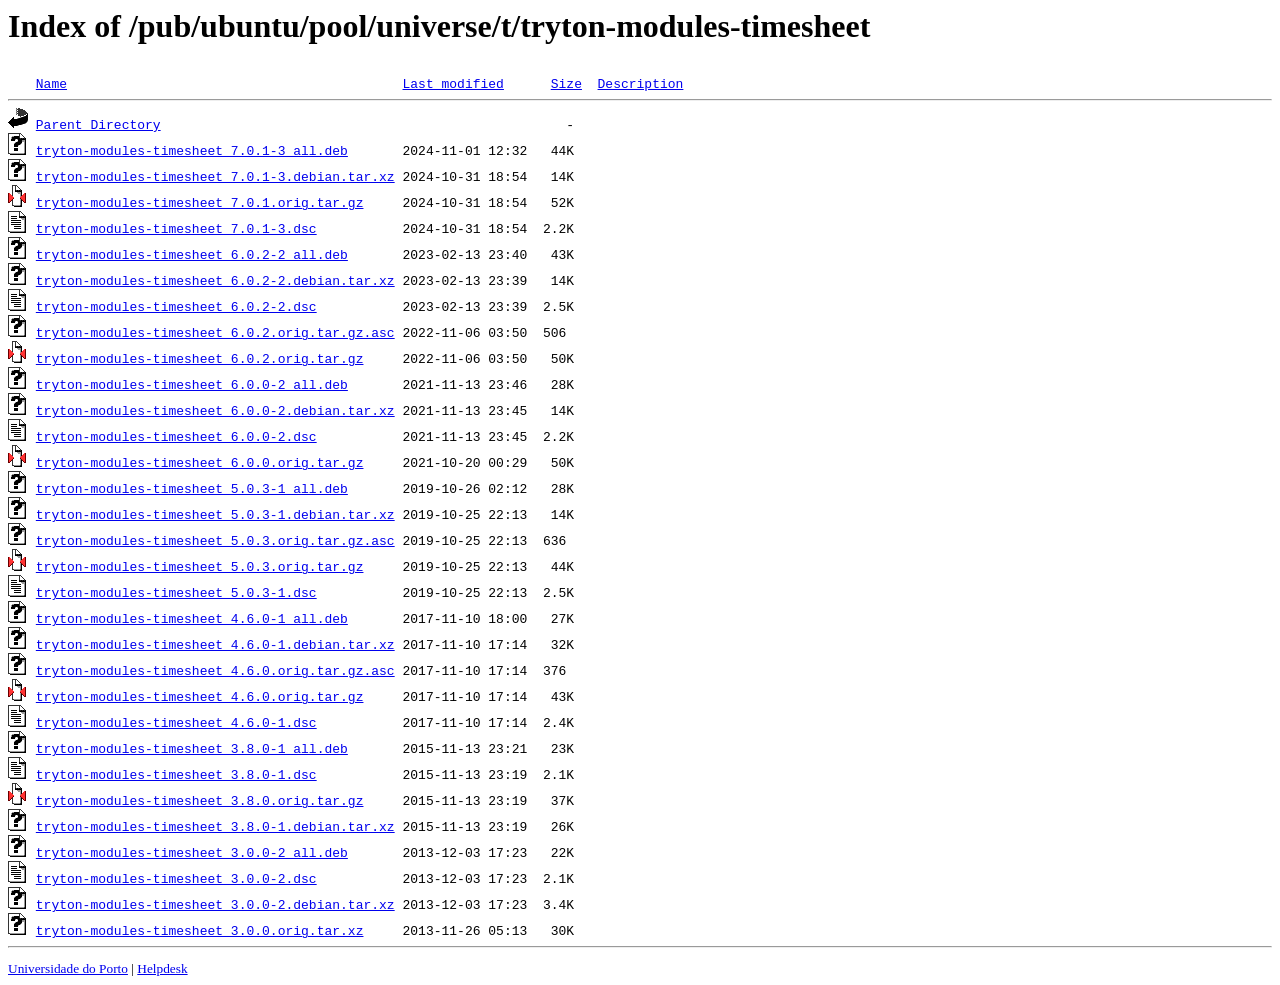 This screenshot has width=1280, height=985. What do you see at coordinates (200, 800) in the screenshot?
I see `tryton-modules-timesheet_3.8.0.orig.tar.gz` at bounding box center [200, 800].